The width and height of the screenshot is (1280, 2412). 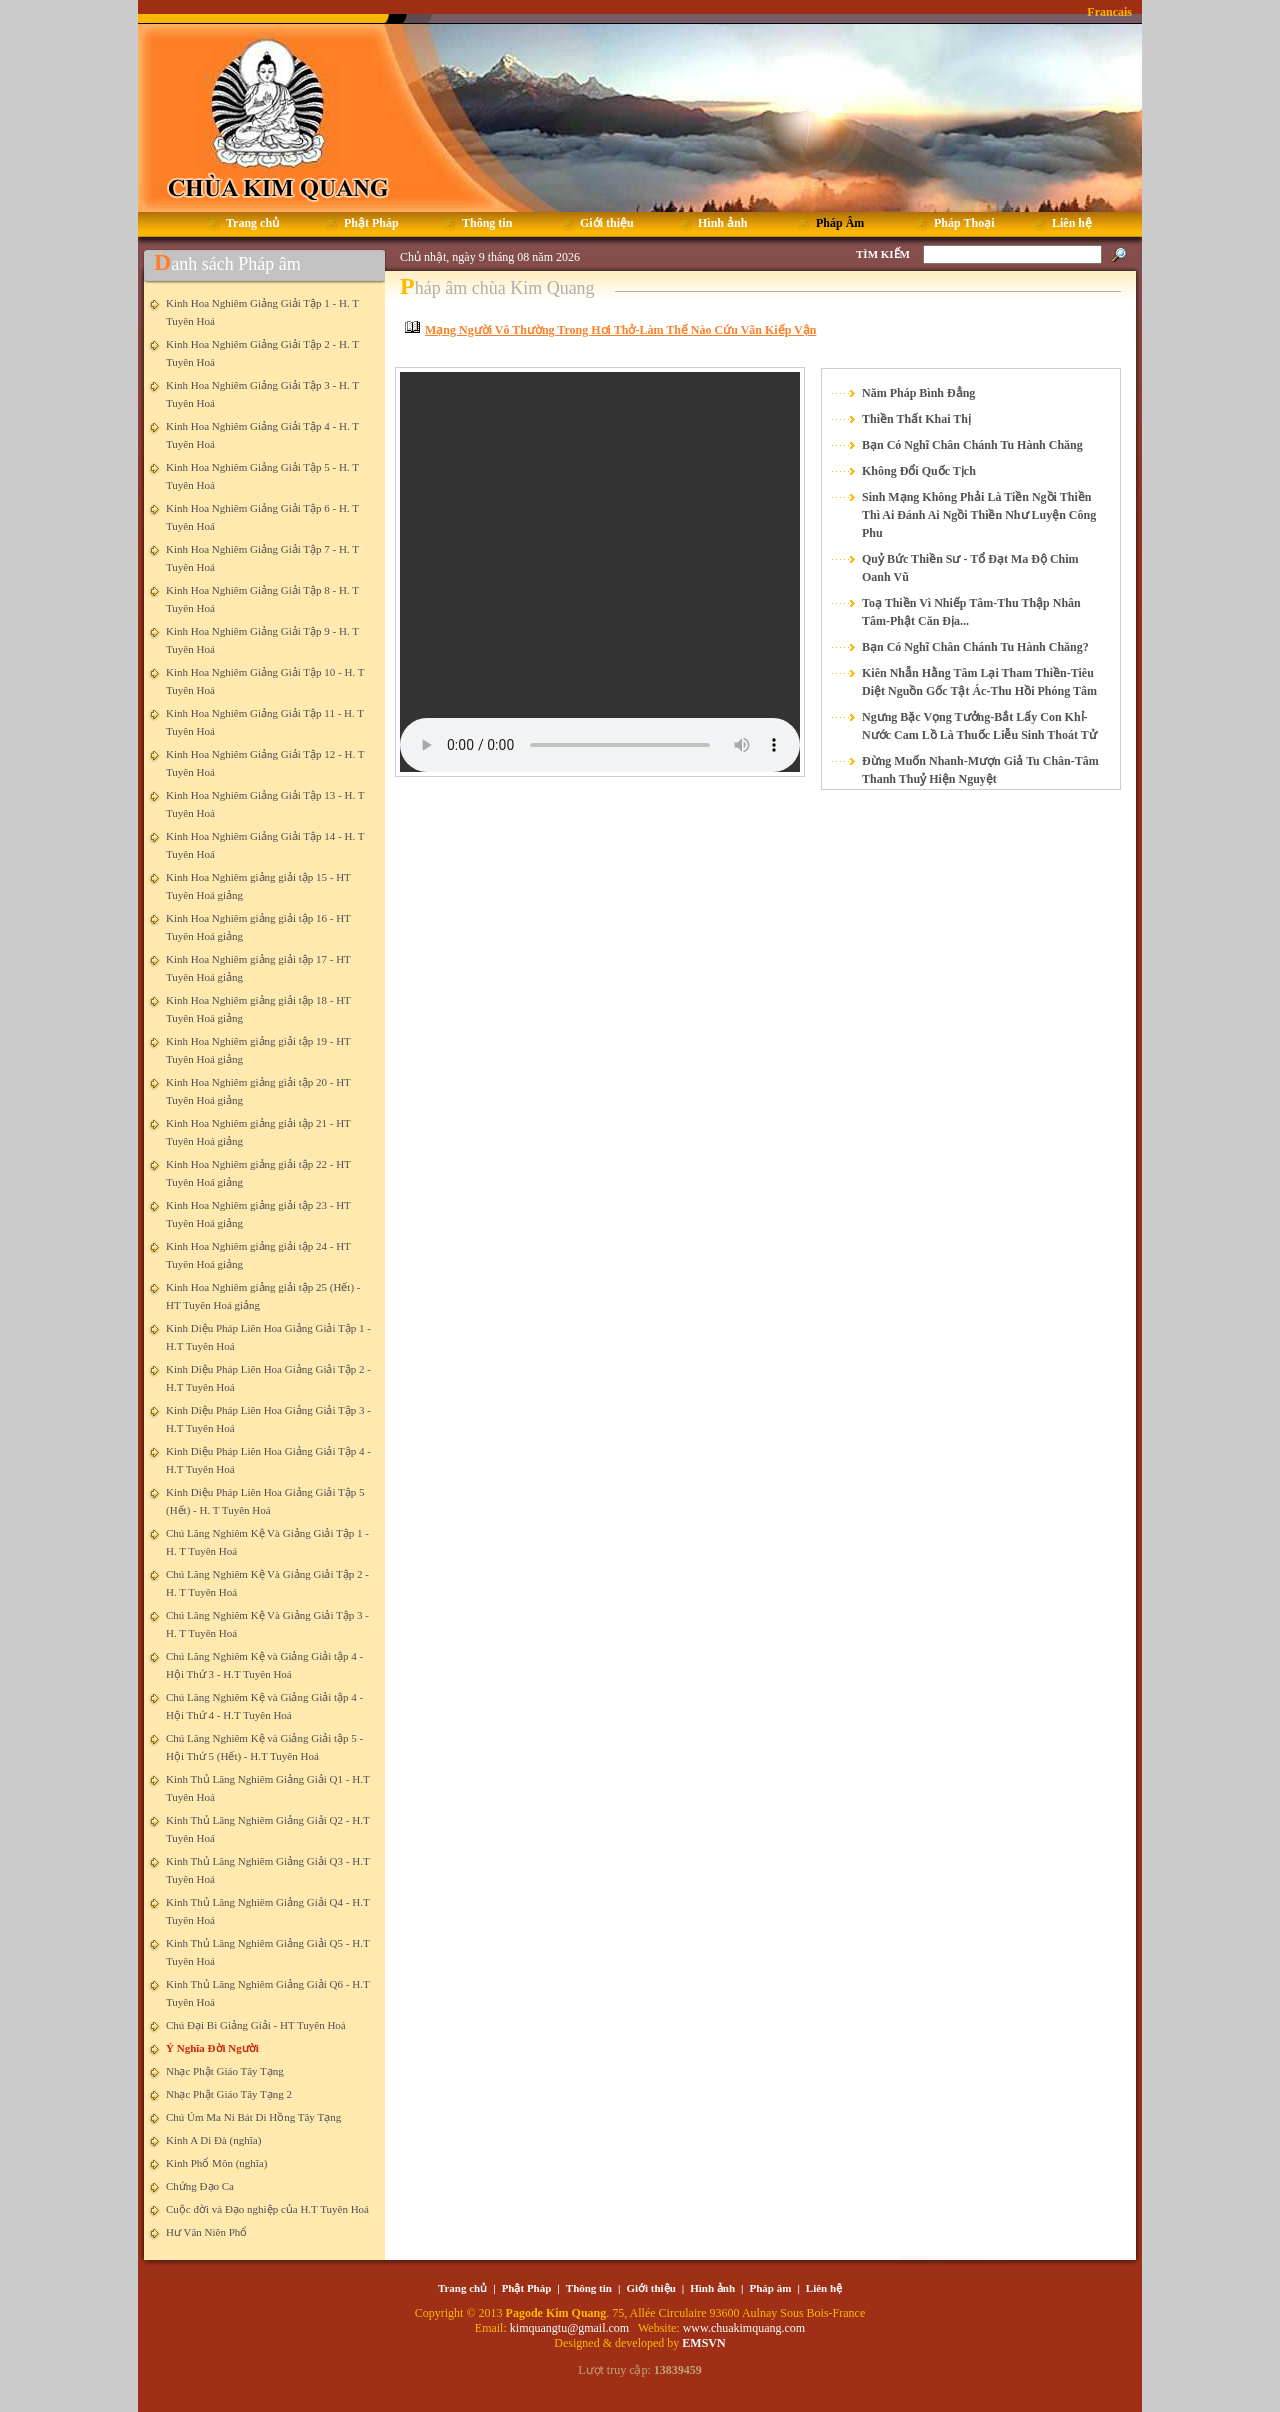 I want to click on Sinh Mạng Không Phải Là Tiền Ngồi Thiền Thì Ai Đánh Ai Ngồi Thiền Như Luyện Công Phu, so click(x=979, y=515).